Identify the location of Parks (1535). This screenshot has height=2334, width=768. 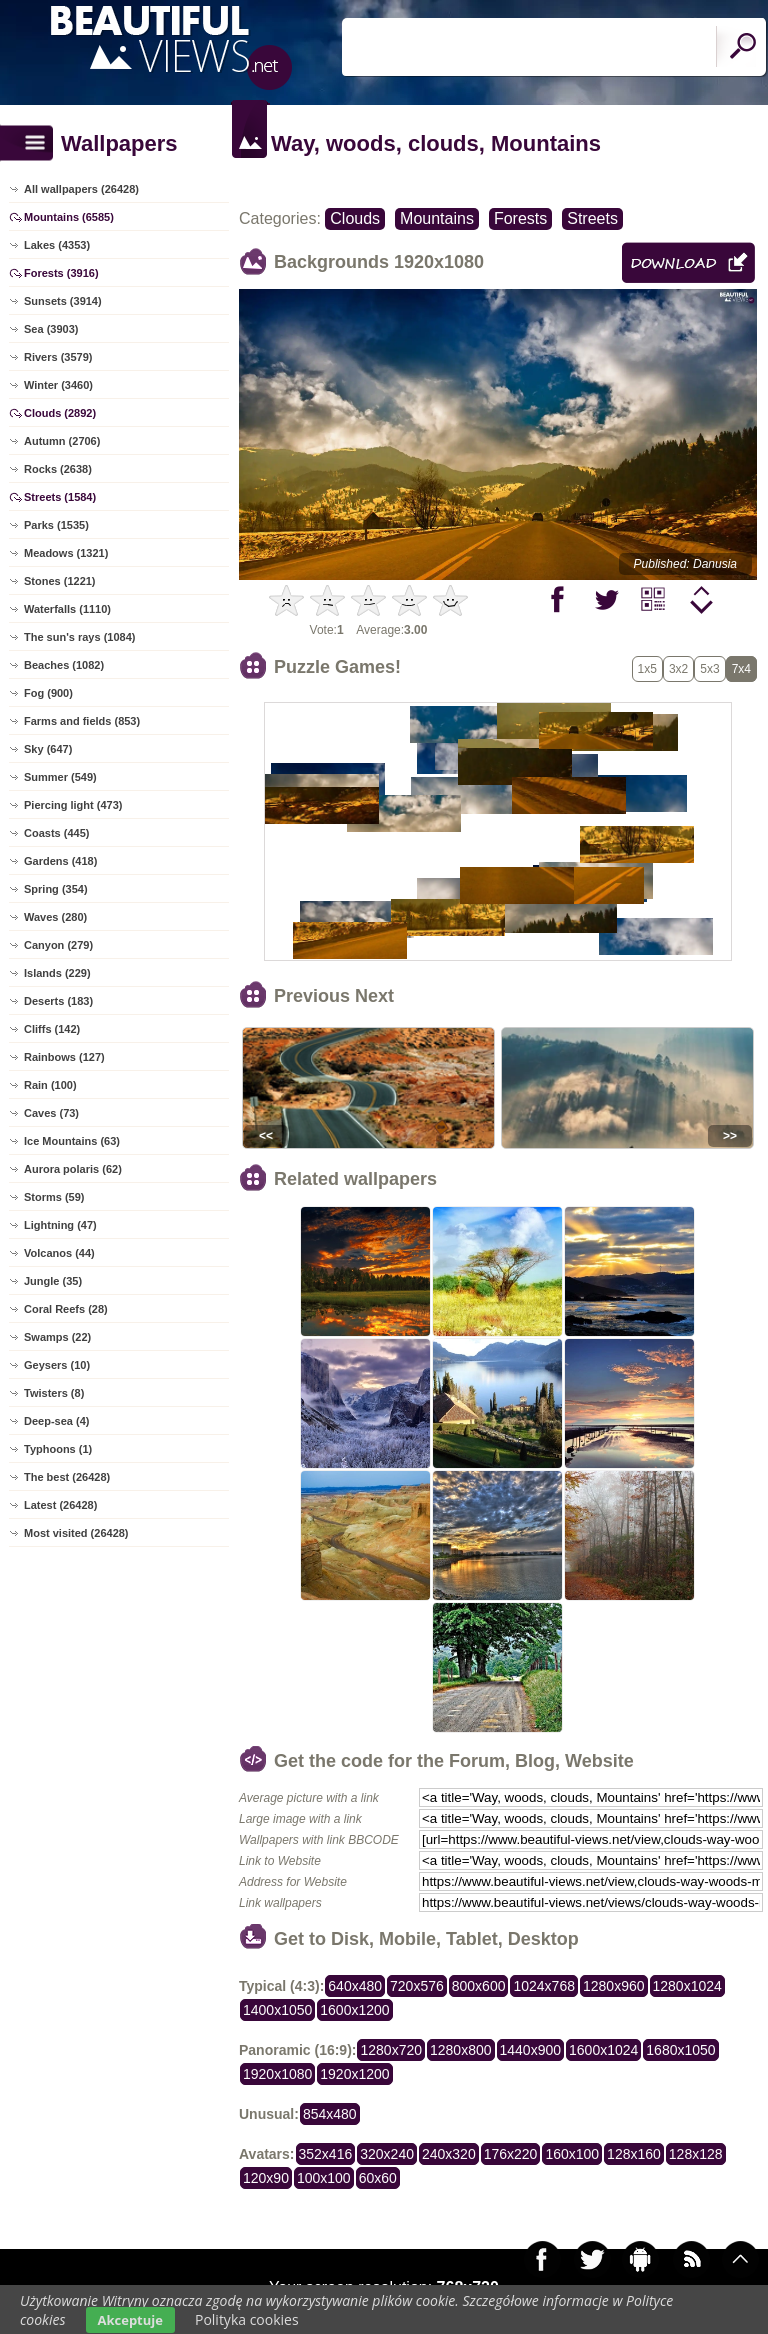
(56, 525).